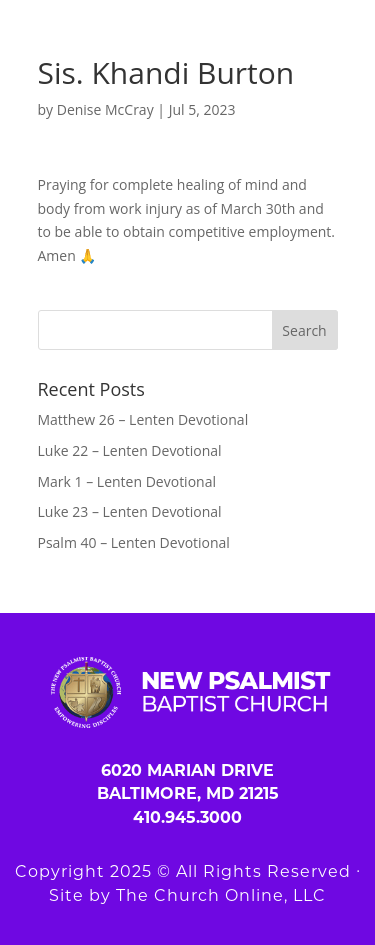 Image resolution: width=375 pixels, height=945 pixels. What do you see at coordinates (130, 450) in the screenshot?
I see `Luke 22 – Lenten Devotional` at bounding box center [130, 450].